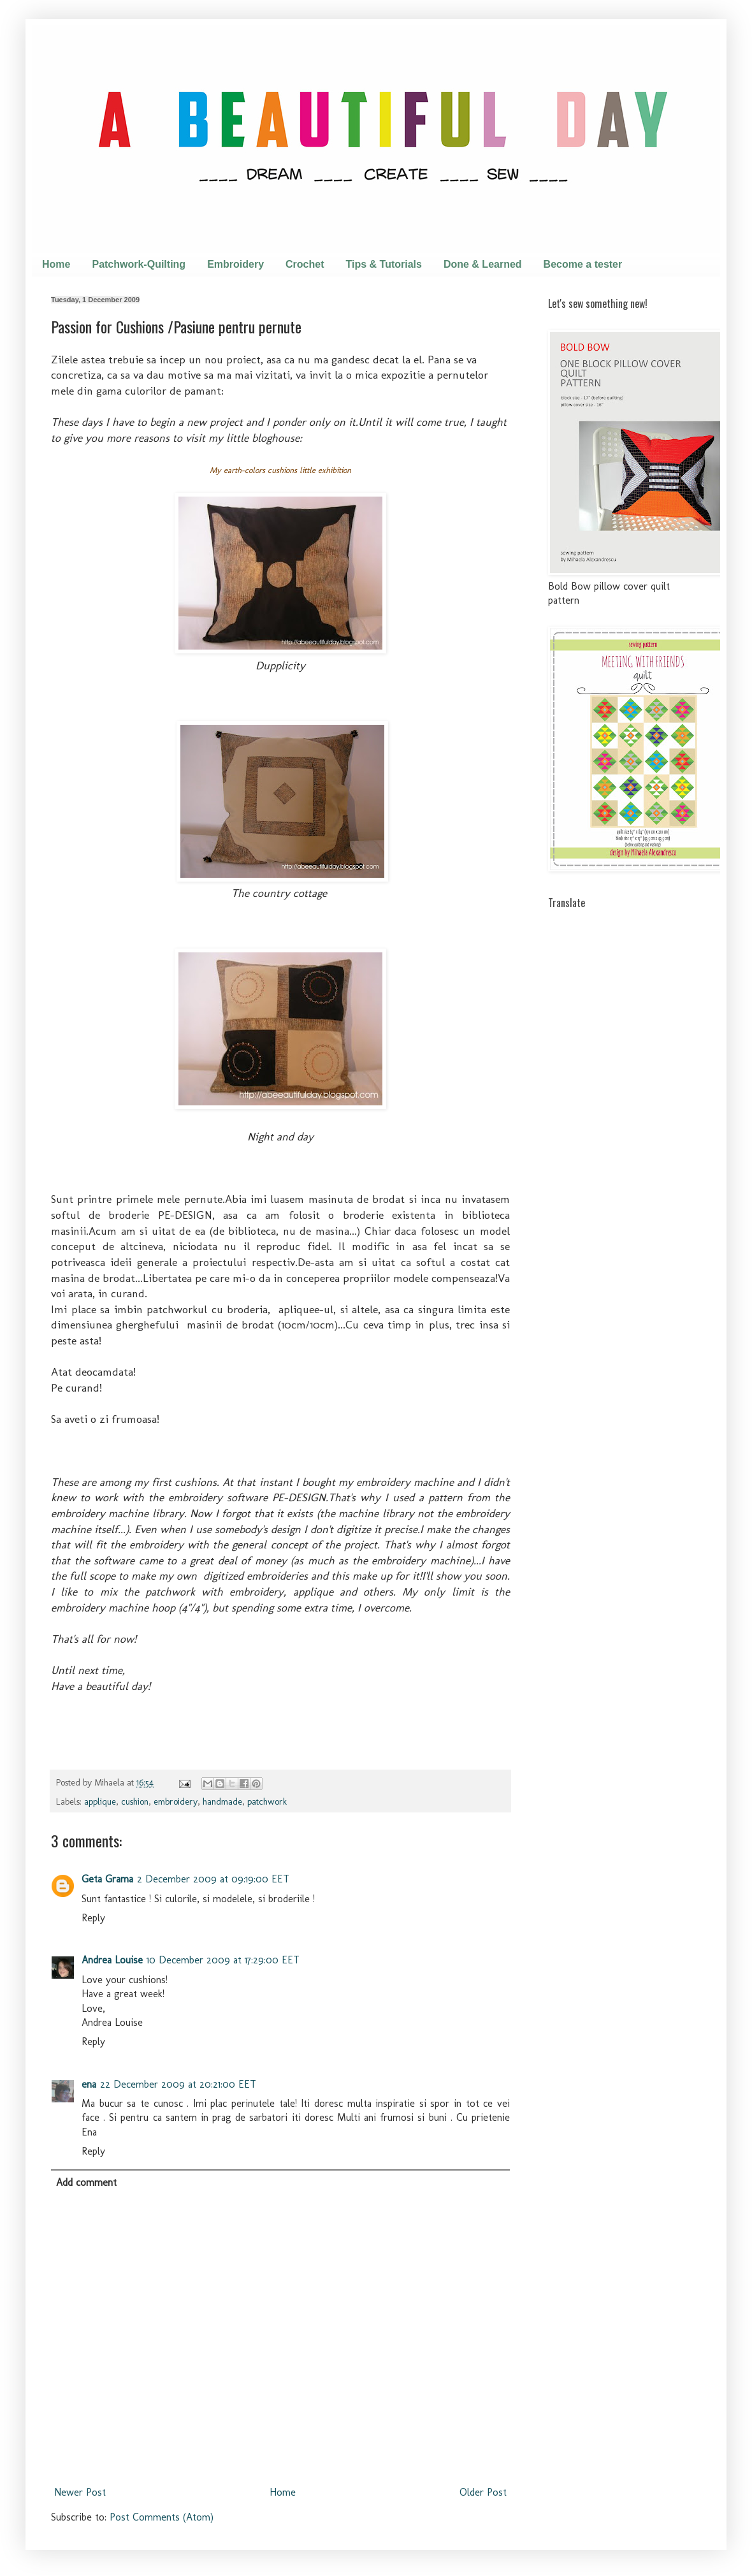 This screenshot has height=2576, width=752. What do you see at coordinates (161, 2517) in the screenshot?
I see `Post Comments (Atom)` at bounding box center [161, 2517].